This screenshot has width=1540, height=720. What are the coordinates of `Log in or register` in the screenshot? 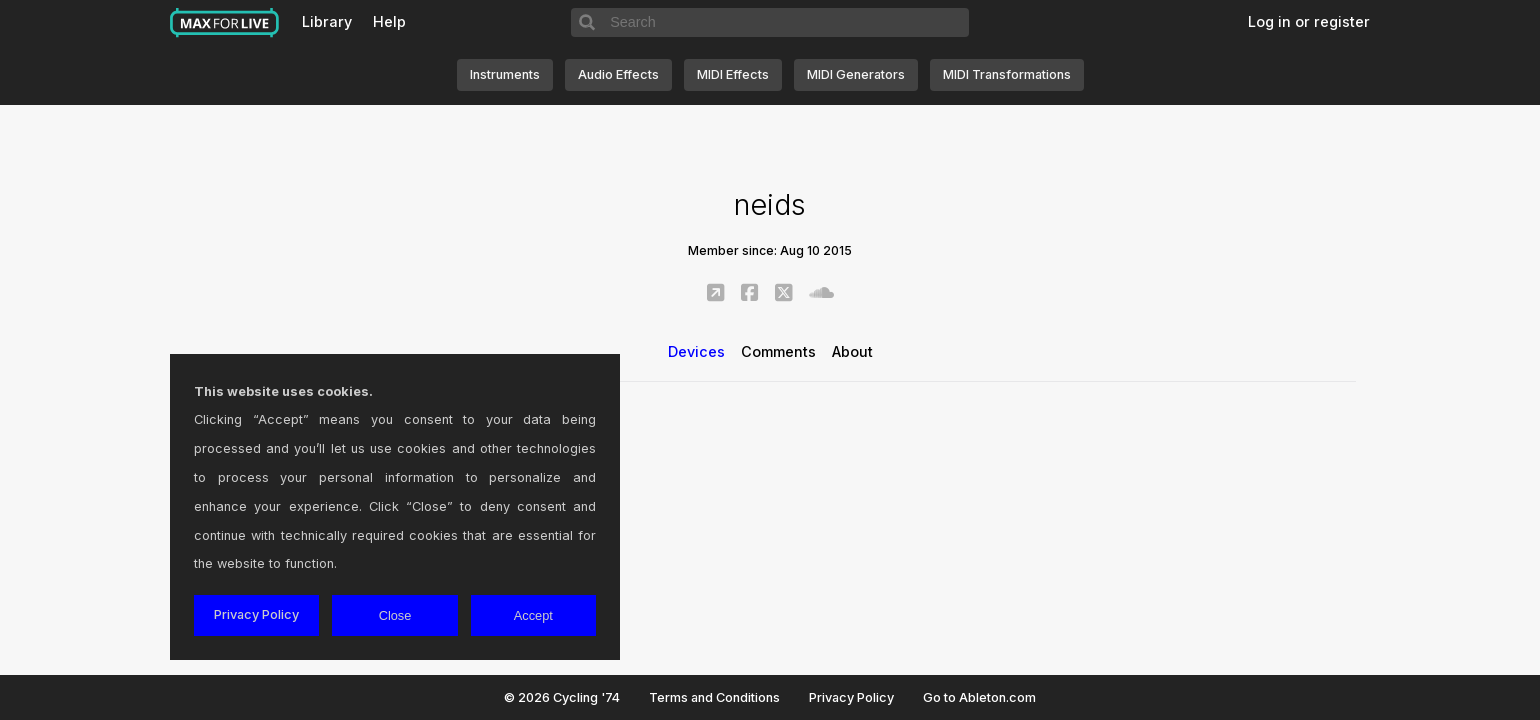 It's located at (1309, 21).